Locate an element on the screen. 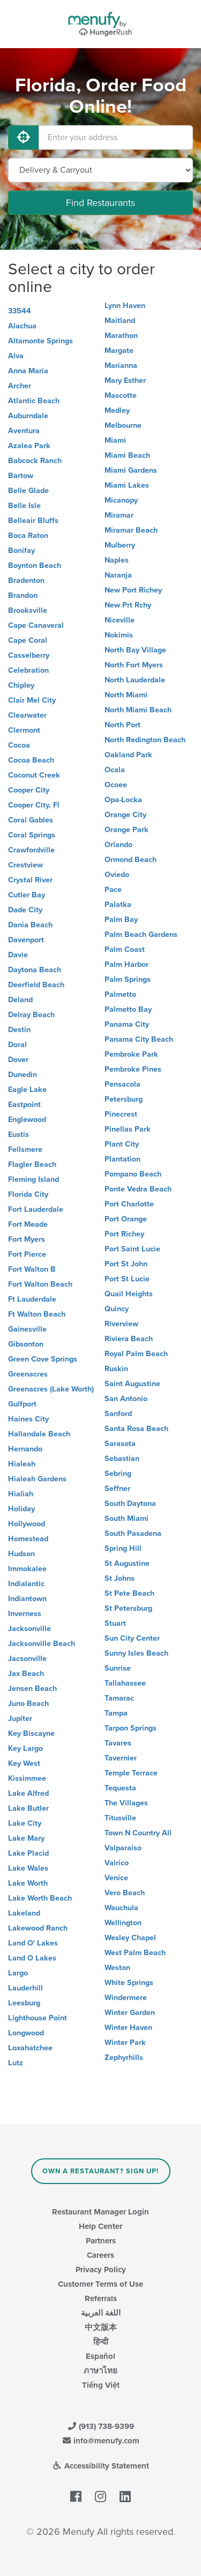 Image resolution: width=201 pixels, height=2576 pixels. Greenacres is located at coordinates (28, 1374).